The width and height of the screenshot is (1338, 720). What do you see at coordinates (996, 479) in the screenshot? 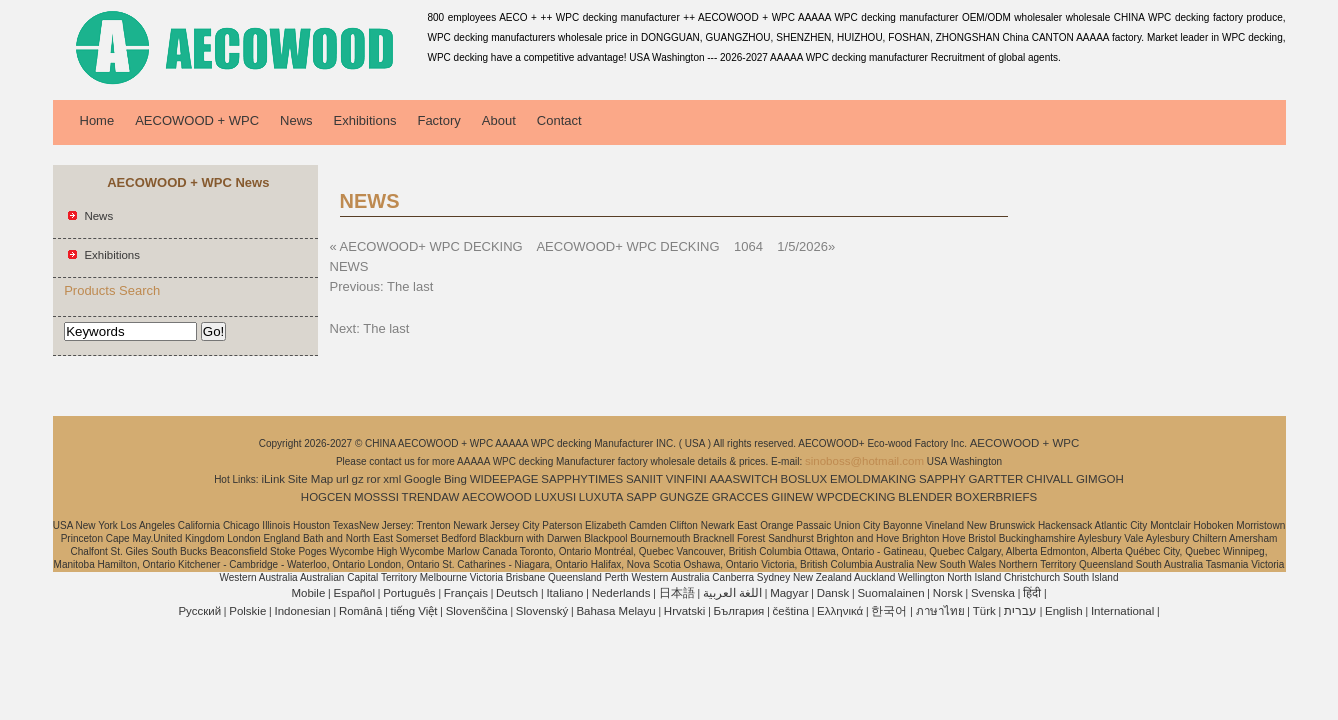
I see `GARTTER` at bounding box center [996, 479].